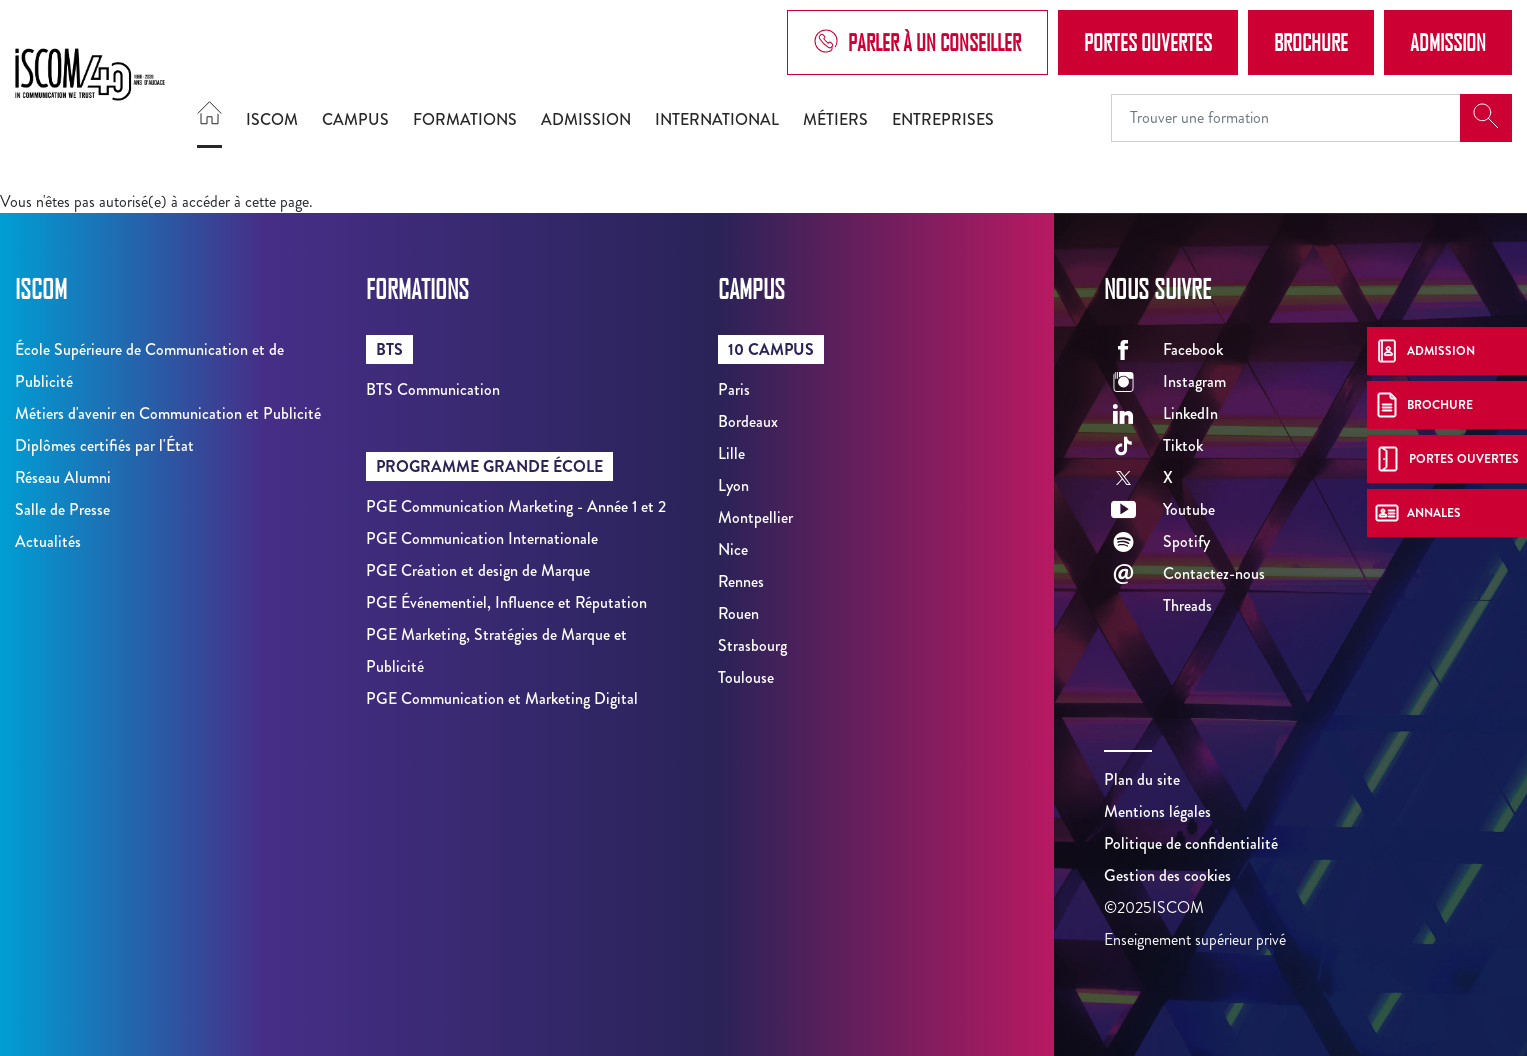 The height and width of the screenshot is (1056, 1527). Describe the element at coordinates (733, 485) in the screenshot. I see `Lyon` at that location.